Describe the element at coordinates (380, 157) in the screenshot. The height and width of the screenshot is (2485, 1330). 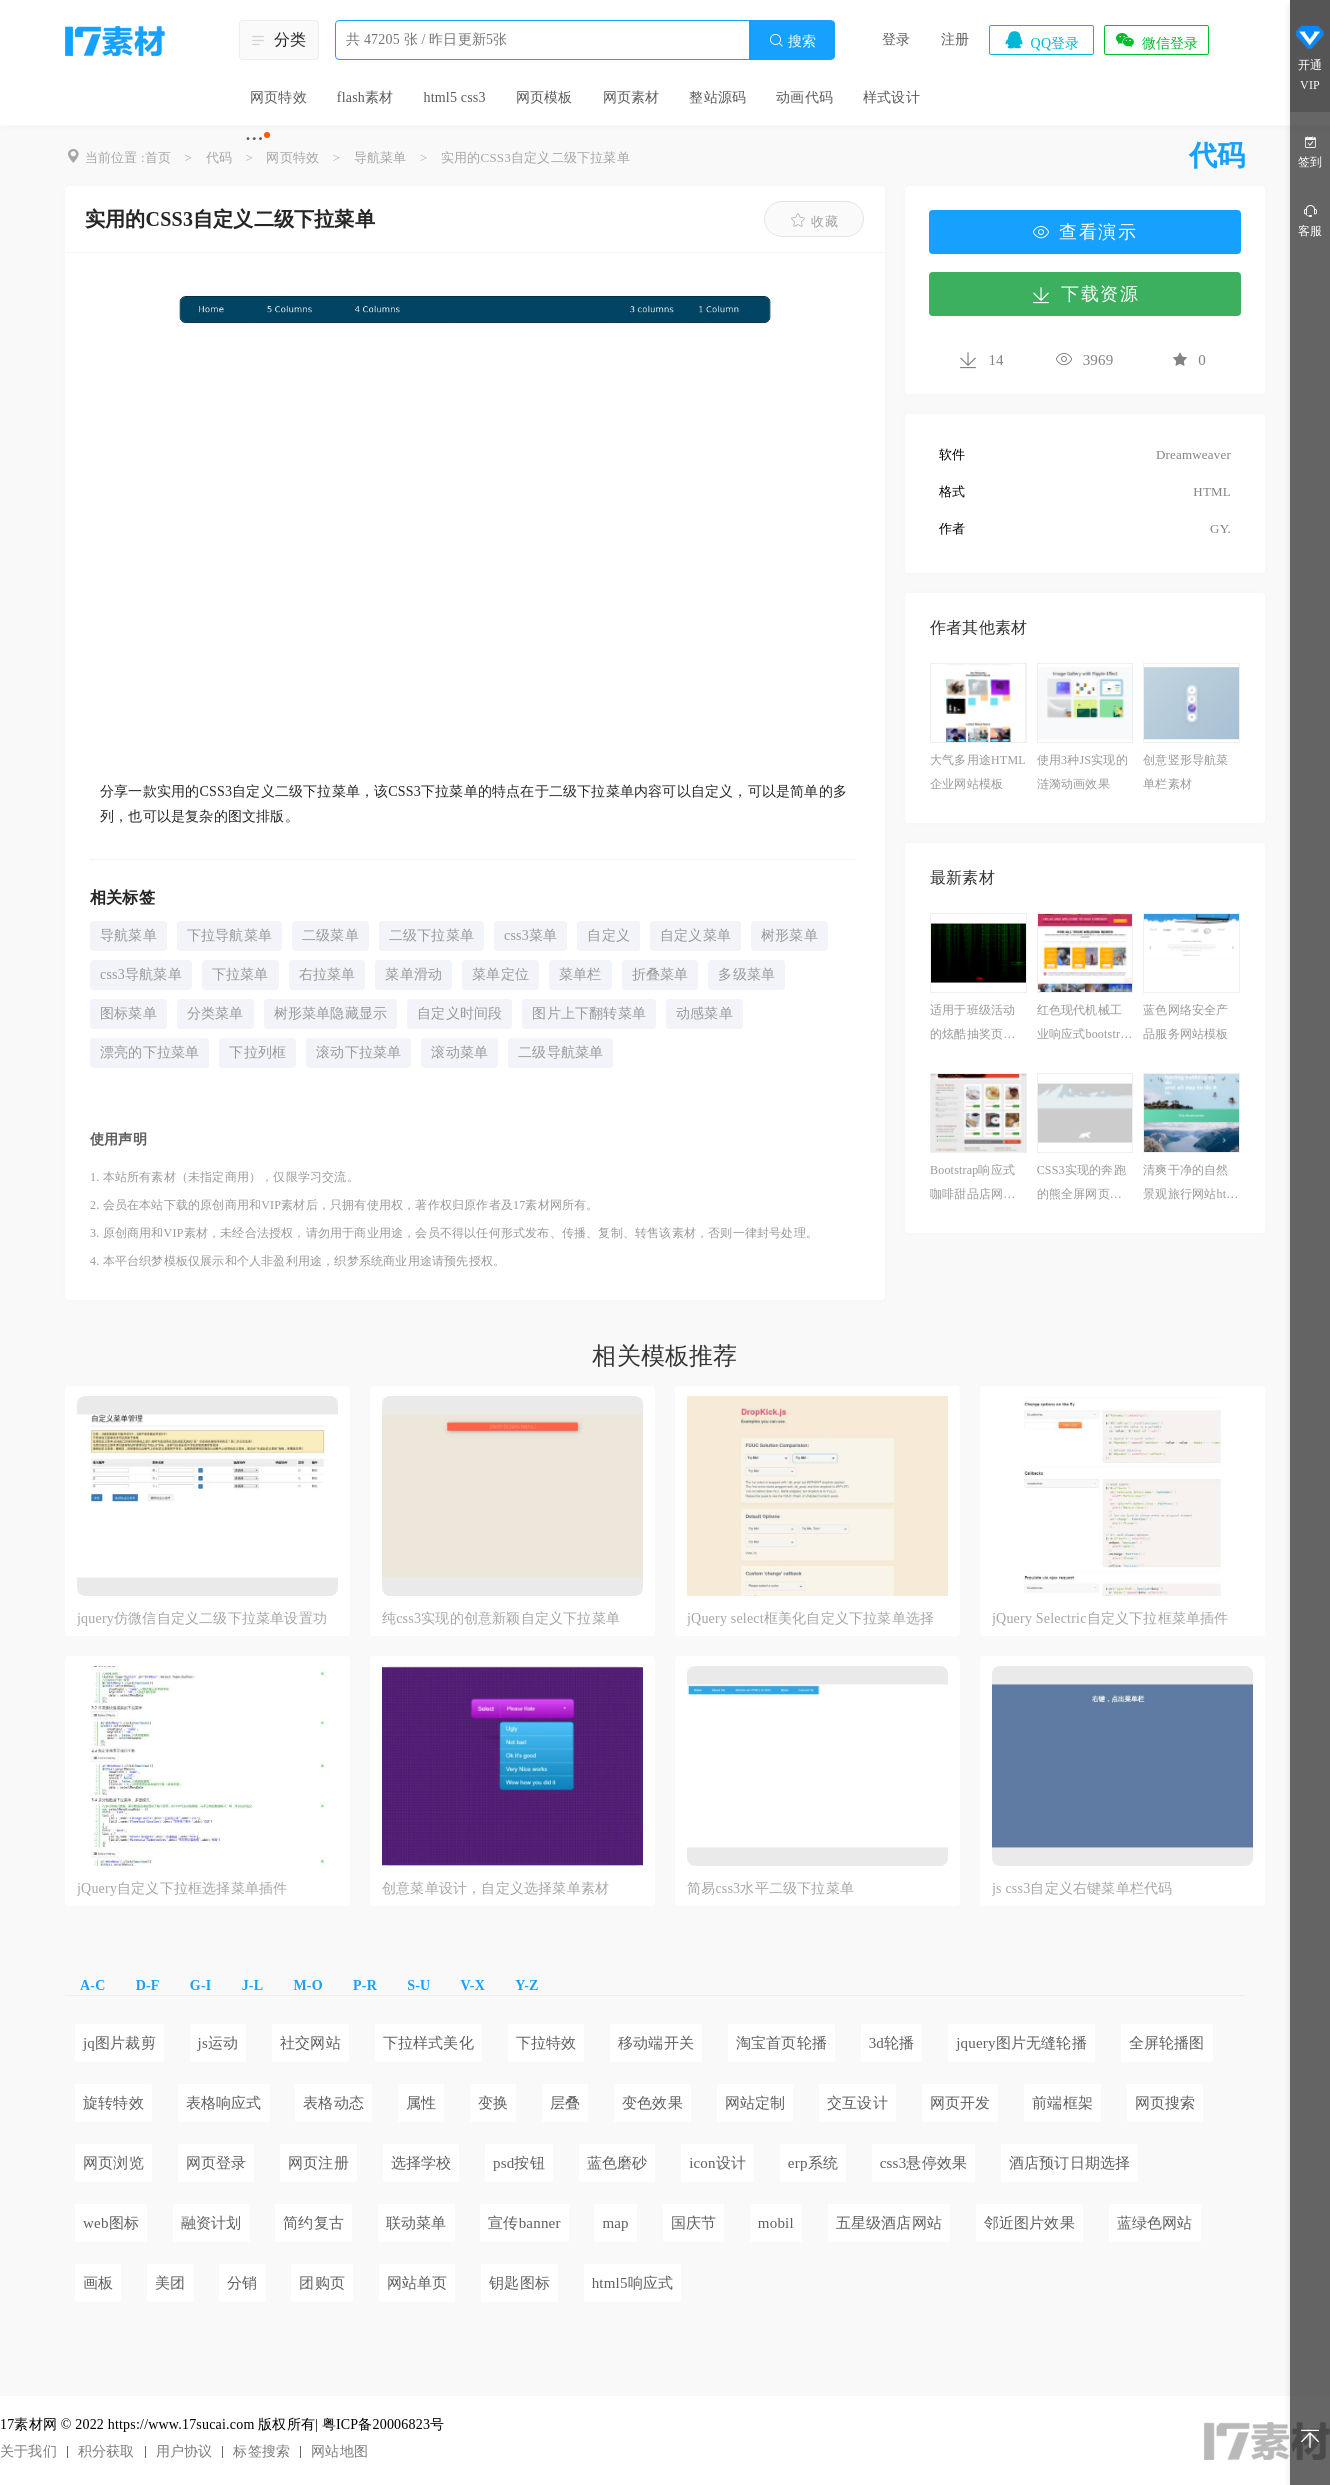
I see `导航菜单` at that location.